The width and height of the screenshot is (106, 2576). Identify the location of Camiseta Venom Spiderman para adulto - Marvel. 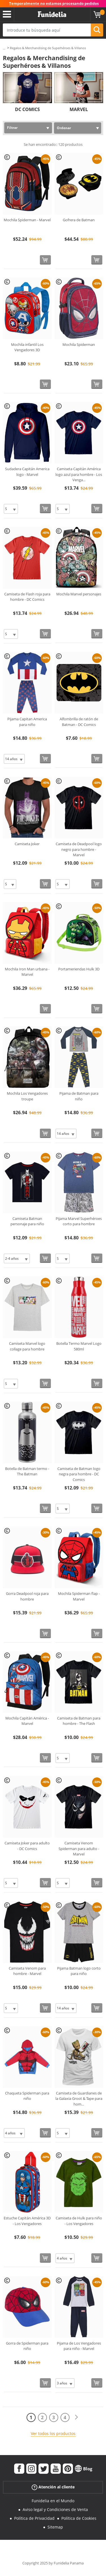
(79, 1848).